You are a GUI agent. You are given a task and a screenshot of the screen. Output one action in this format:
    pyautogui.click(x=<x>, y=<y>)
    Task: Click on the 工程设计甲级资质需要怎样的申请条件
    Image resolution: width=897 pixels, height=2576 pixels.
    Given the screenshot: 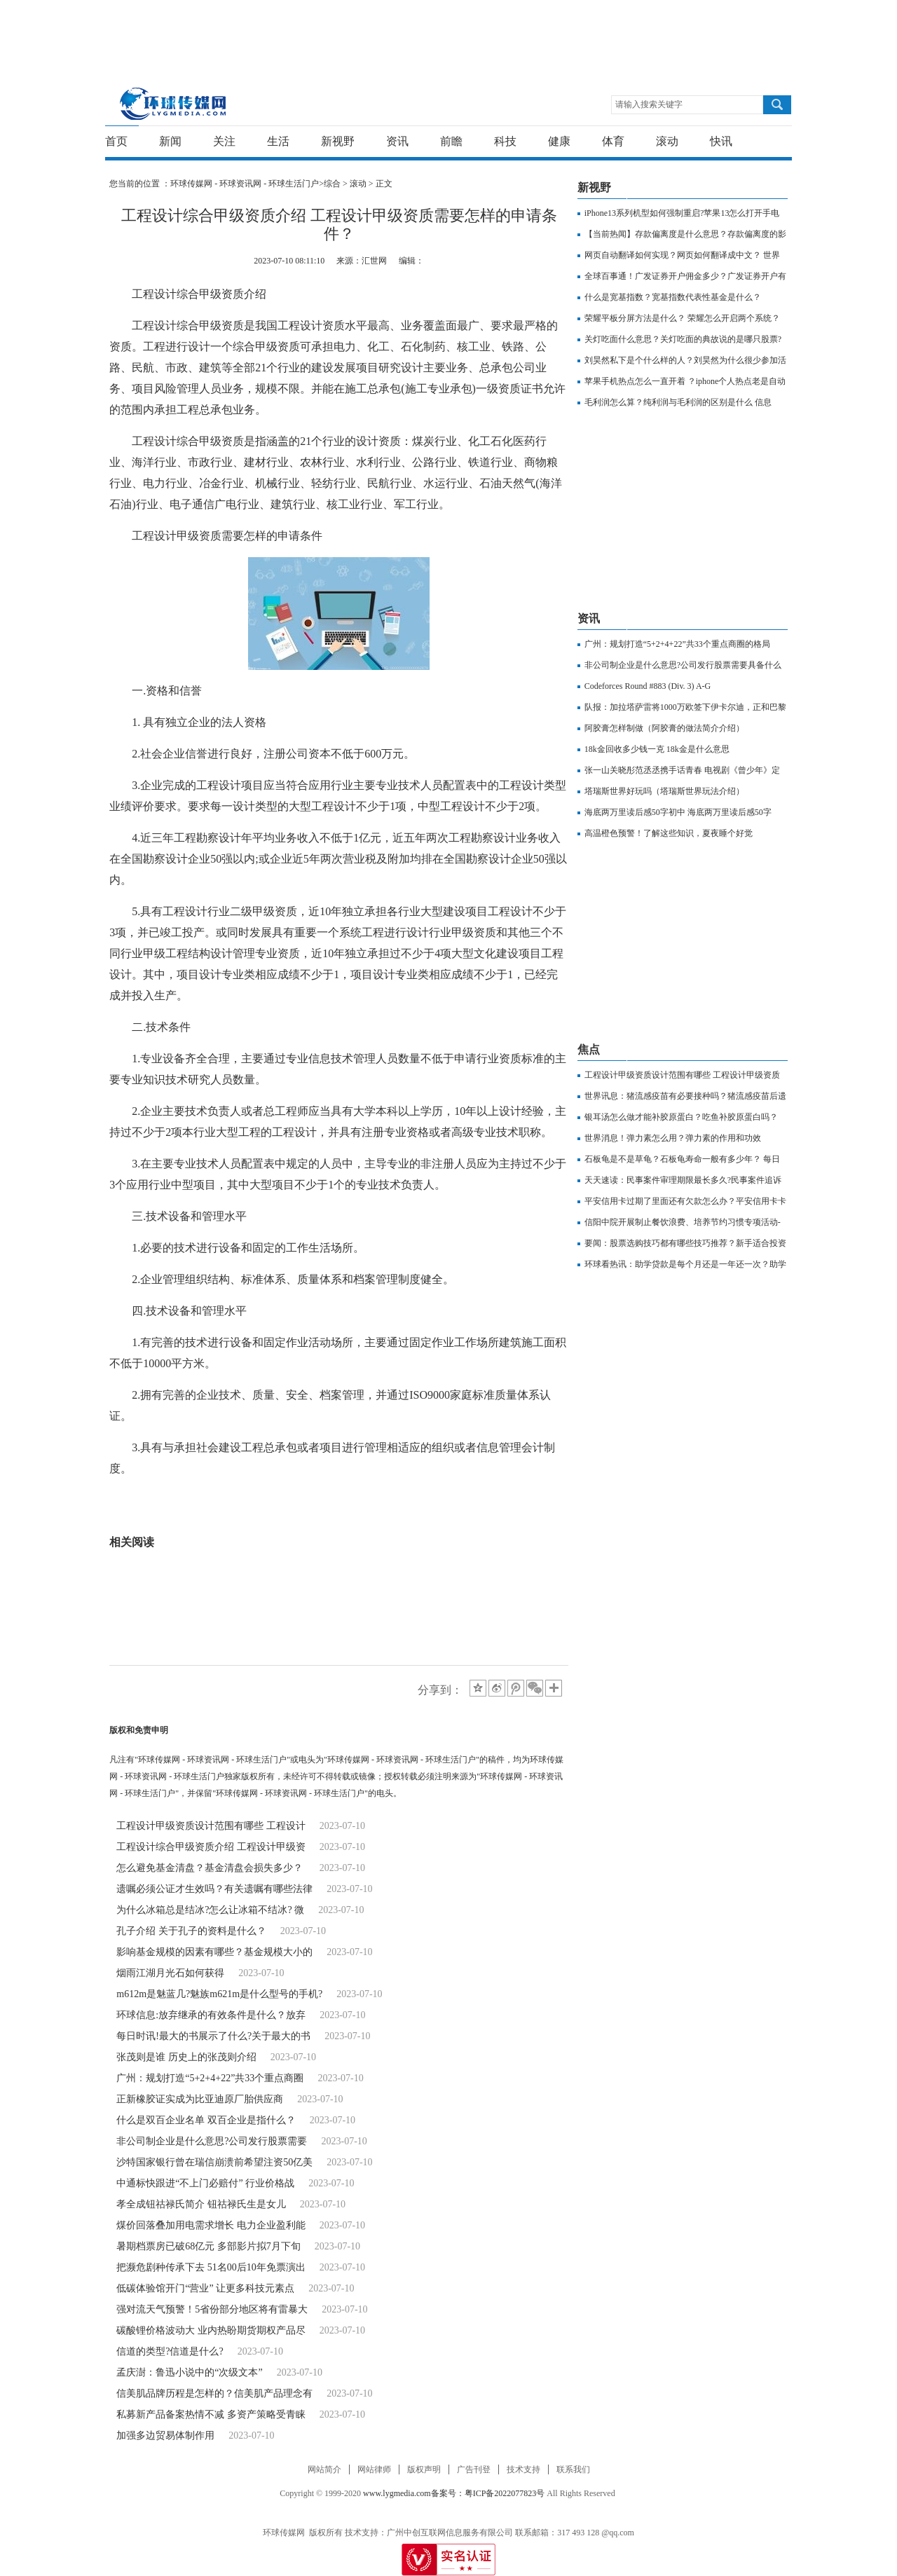 What is the action you would take?
    pyautogui.click(x=412, y=1500)
    